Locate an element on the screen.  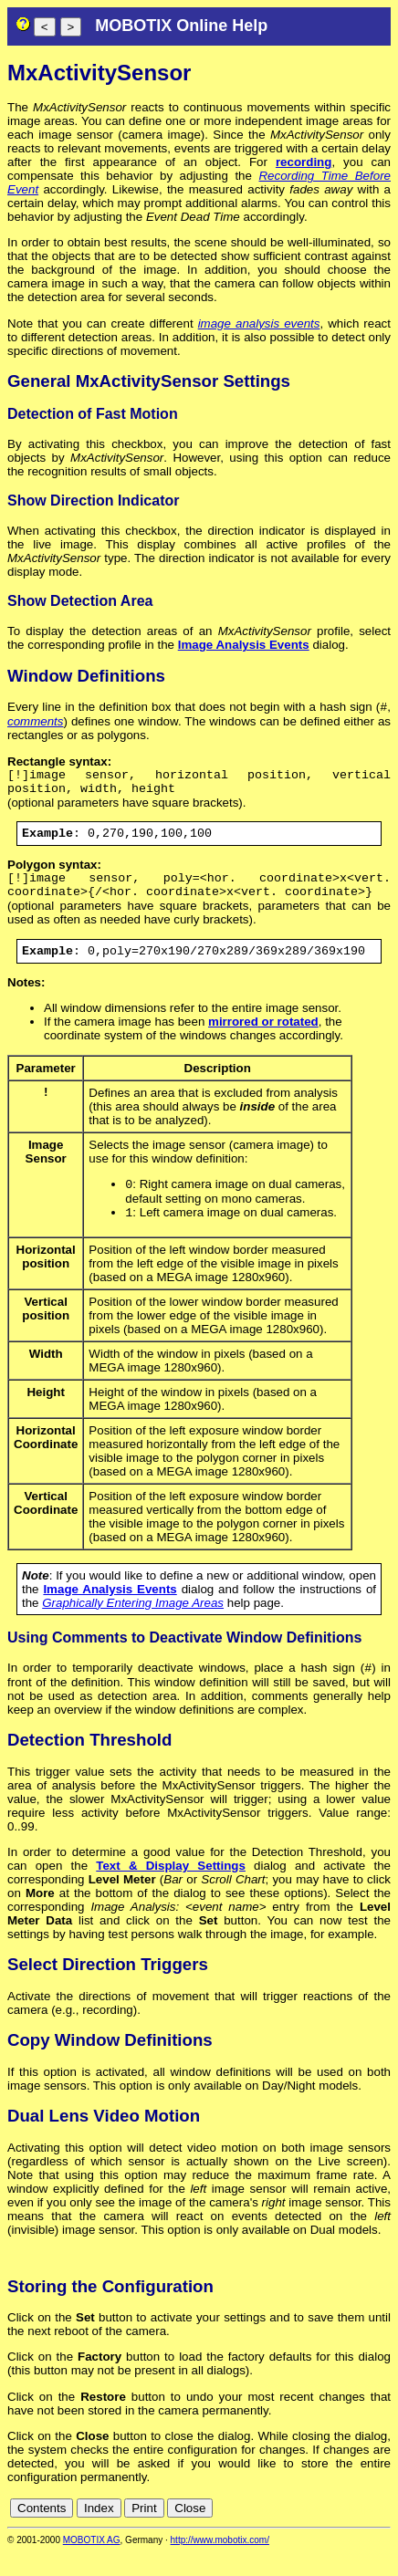
image analysis events is located at coordinates (259, 323).